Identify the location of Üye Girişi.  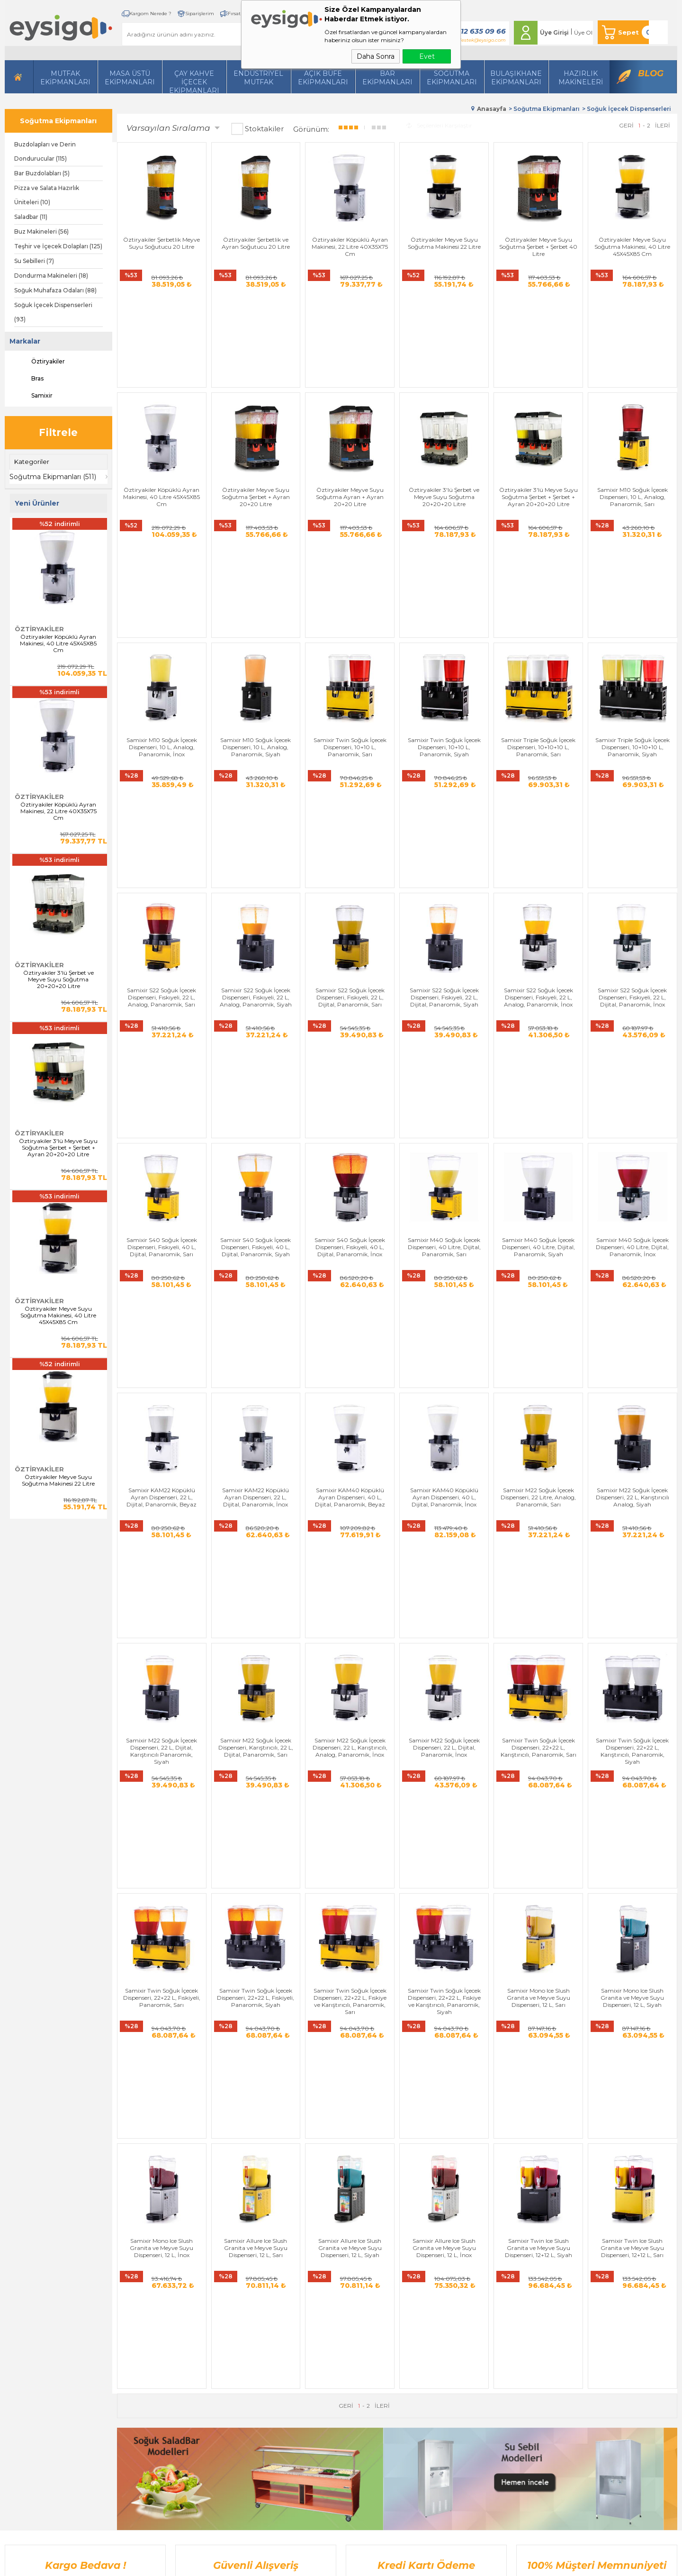
(554, 32).